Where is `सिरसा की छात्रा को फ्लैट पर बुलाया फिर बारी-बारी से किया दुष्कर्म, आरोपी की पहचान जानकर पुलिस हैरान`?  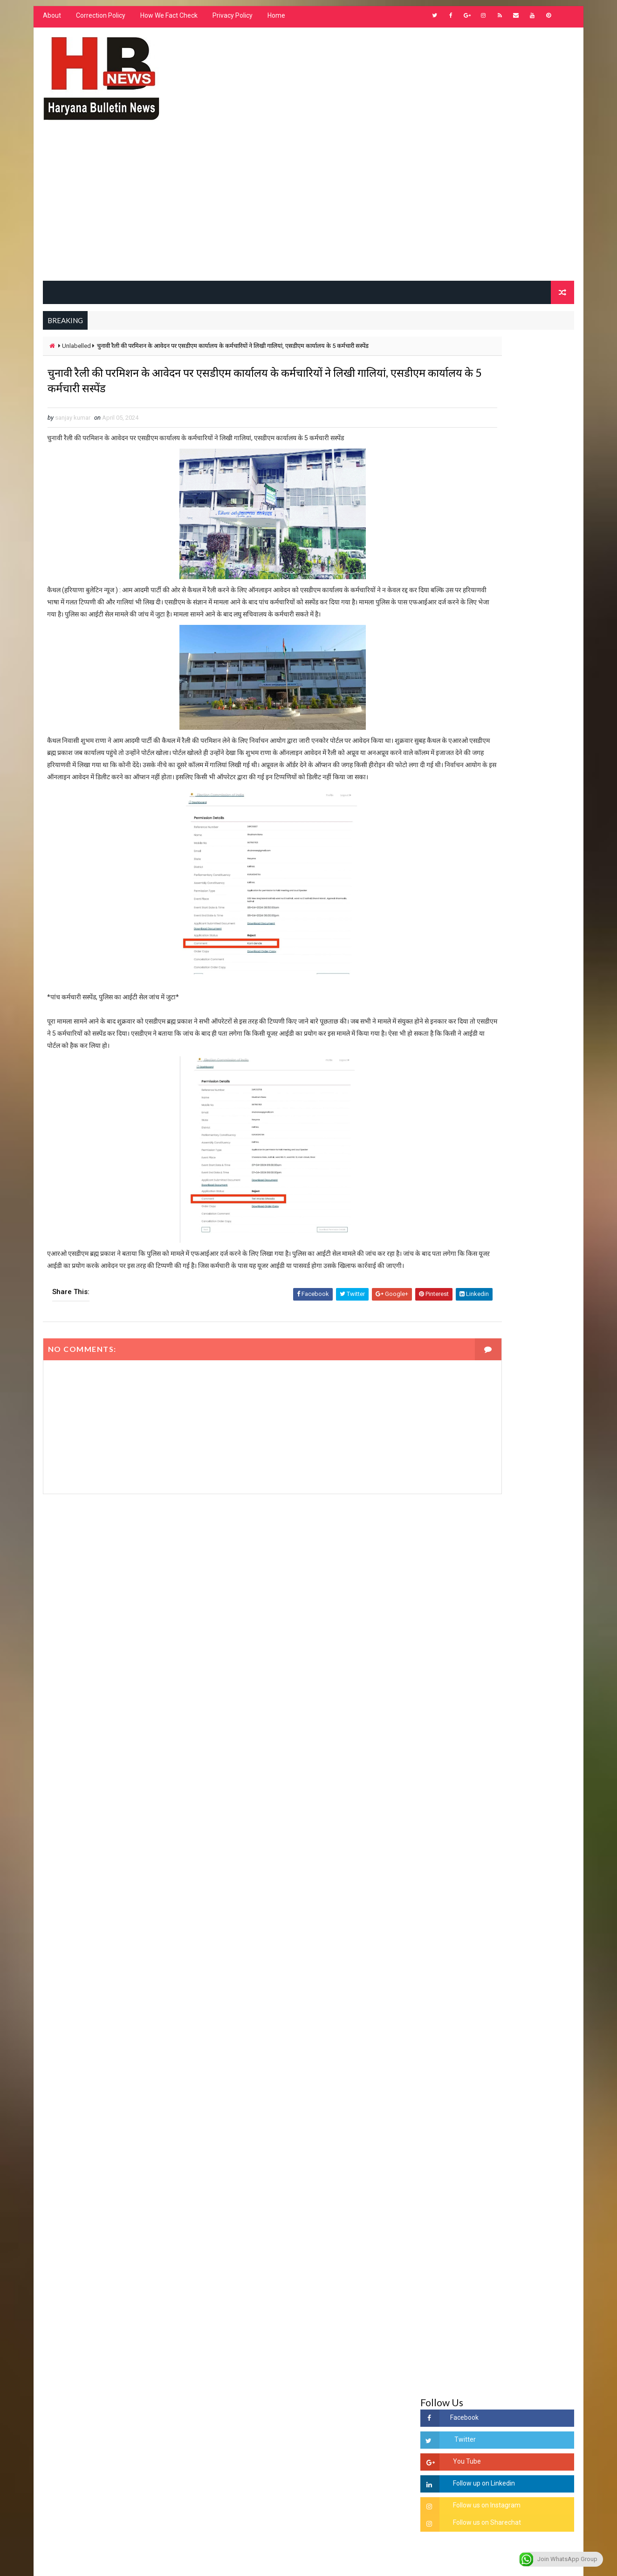
सिरसा की छात्रा को फ्लैट पर बुलाया फिर बारी-बारी से किया दुष्कर्म, आरोपी की पहचान जानकर पुलिस हैरान is located at coordinates (521, 1328).